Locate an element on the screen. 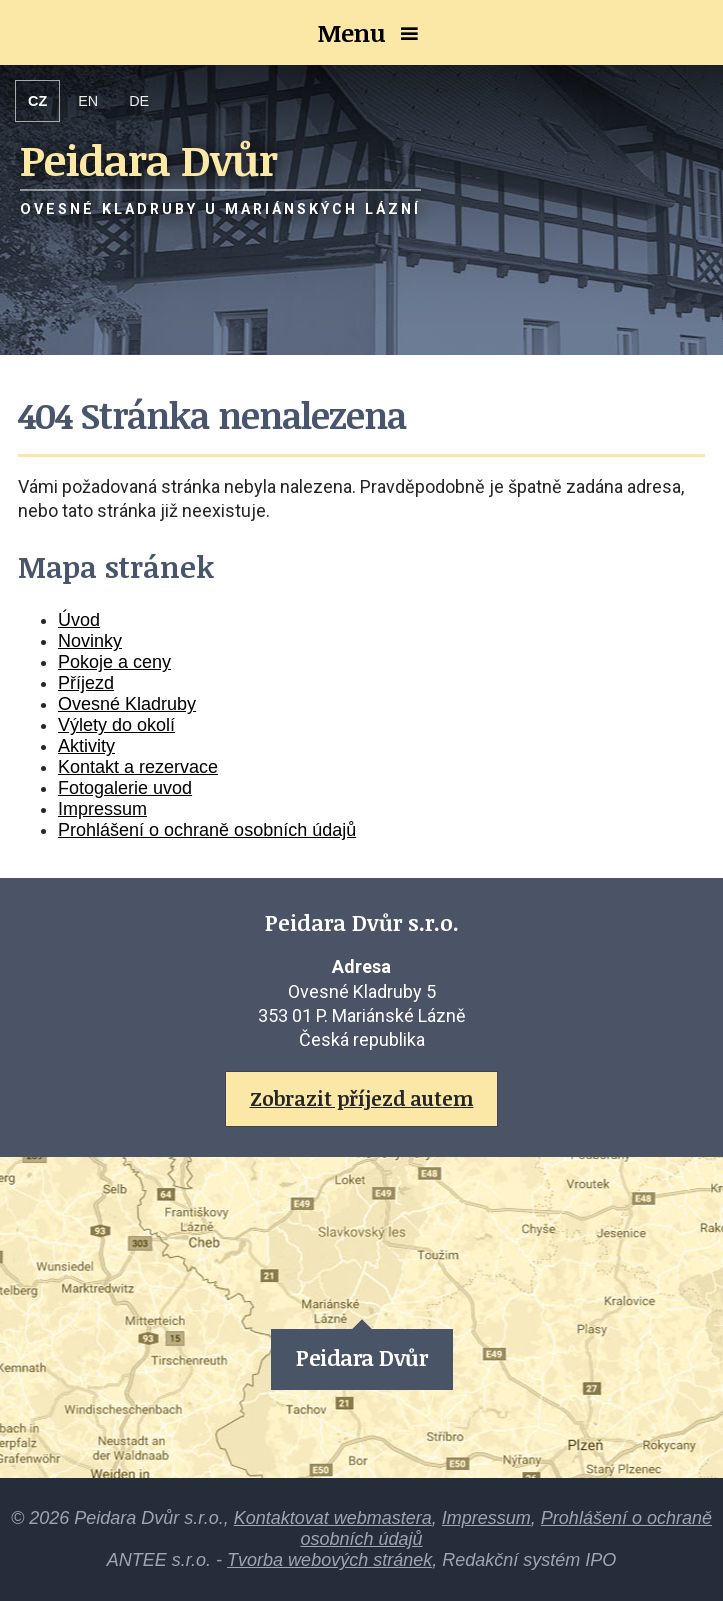 The width and height of the screenshot is (723, 1601). Příjezd is located at coordinates (86, 683).